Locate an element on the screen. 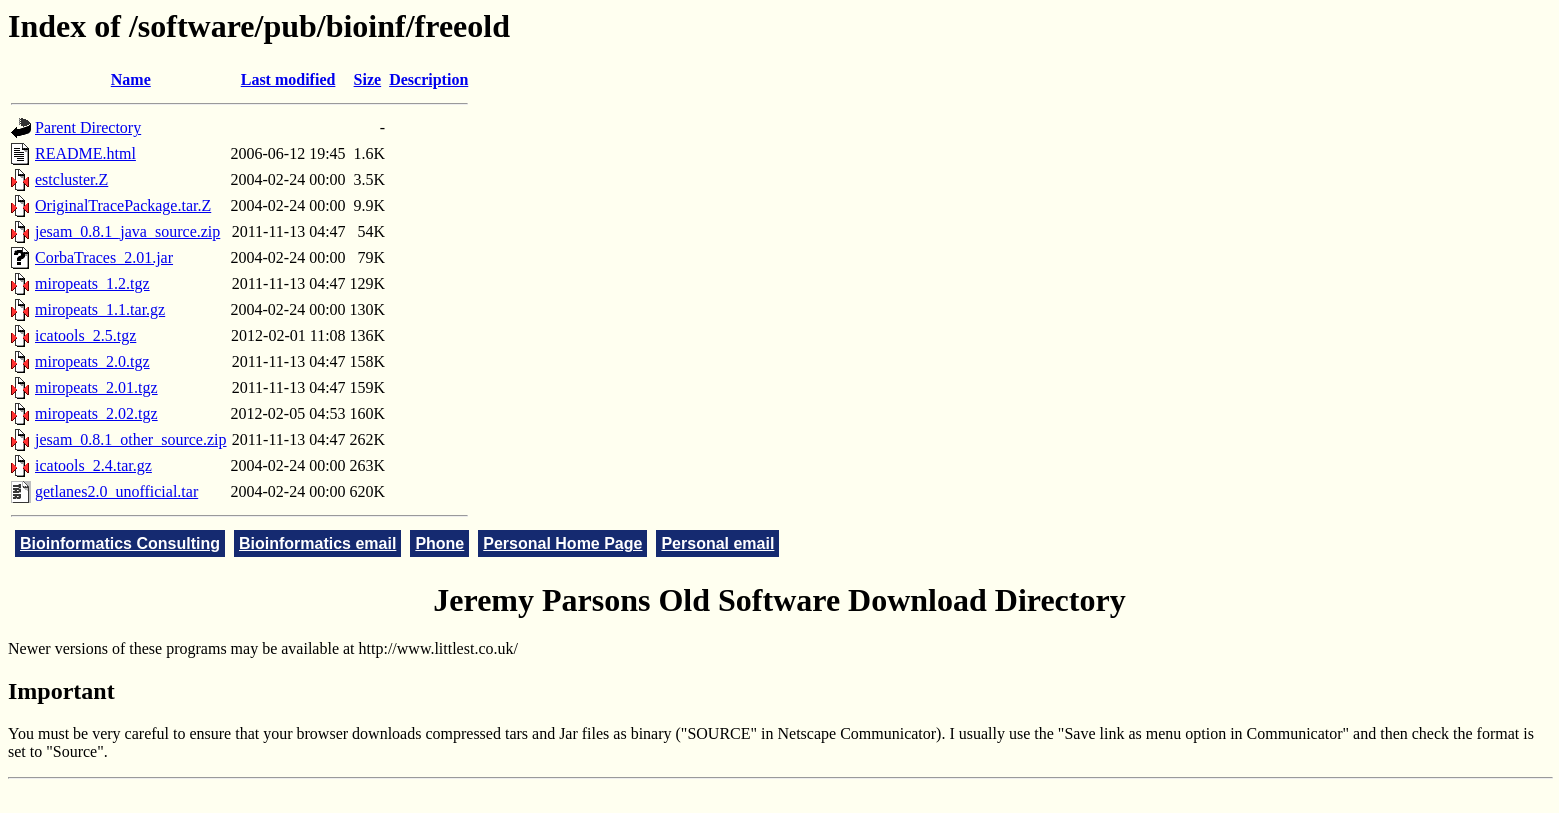 This screenshot has width=1559, height=813. miropeats_1.2.tgz is located at coordinates (92, 283).